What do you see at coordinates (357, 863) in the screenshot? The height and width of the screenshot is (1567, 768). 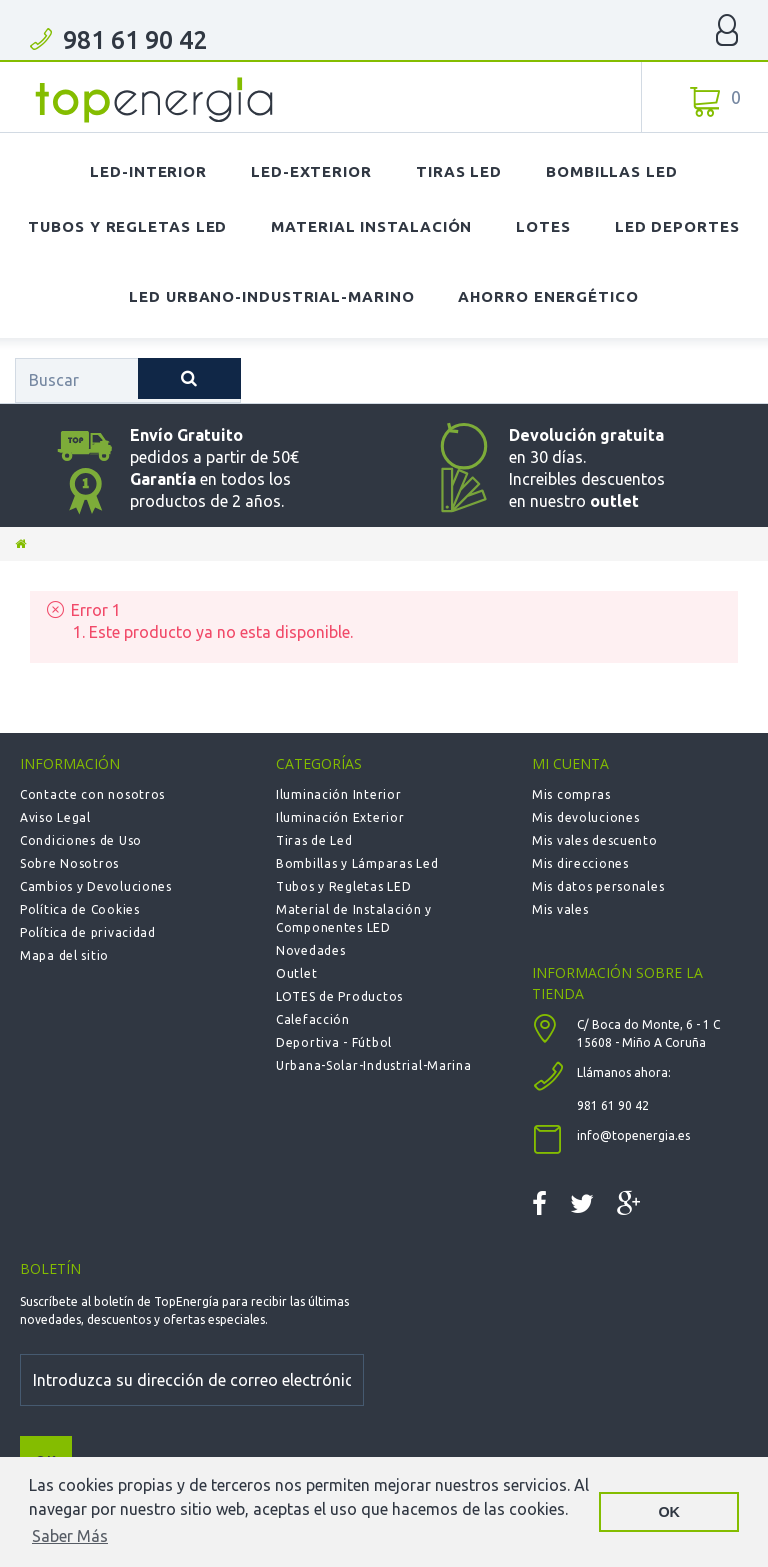 I see `Bombillas y Lámparas Led` at bounding box center [357, 863].